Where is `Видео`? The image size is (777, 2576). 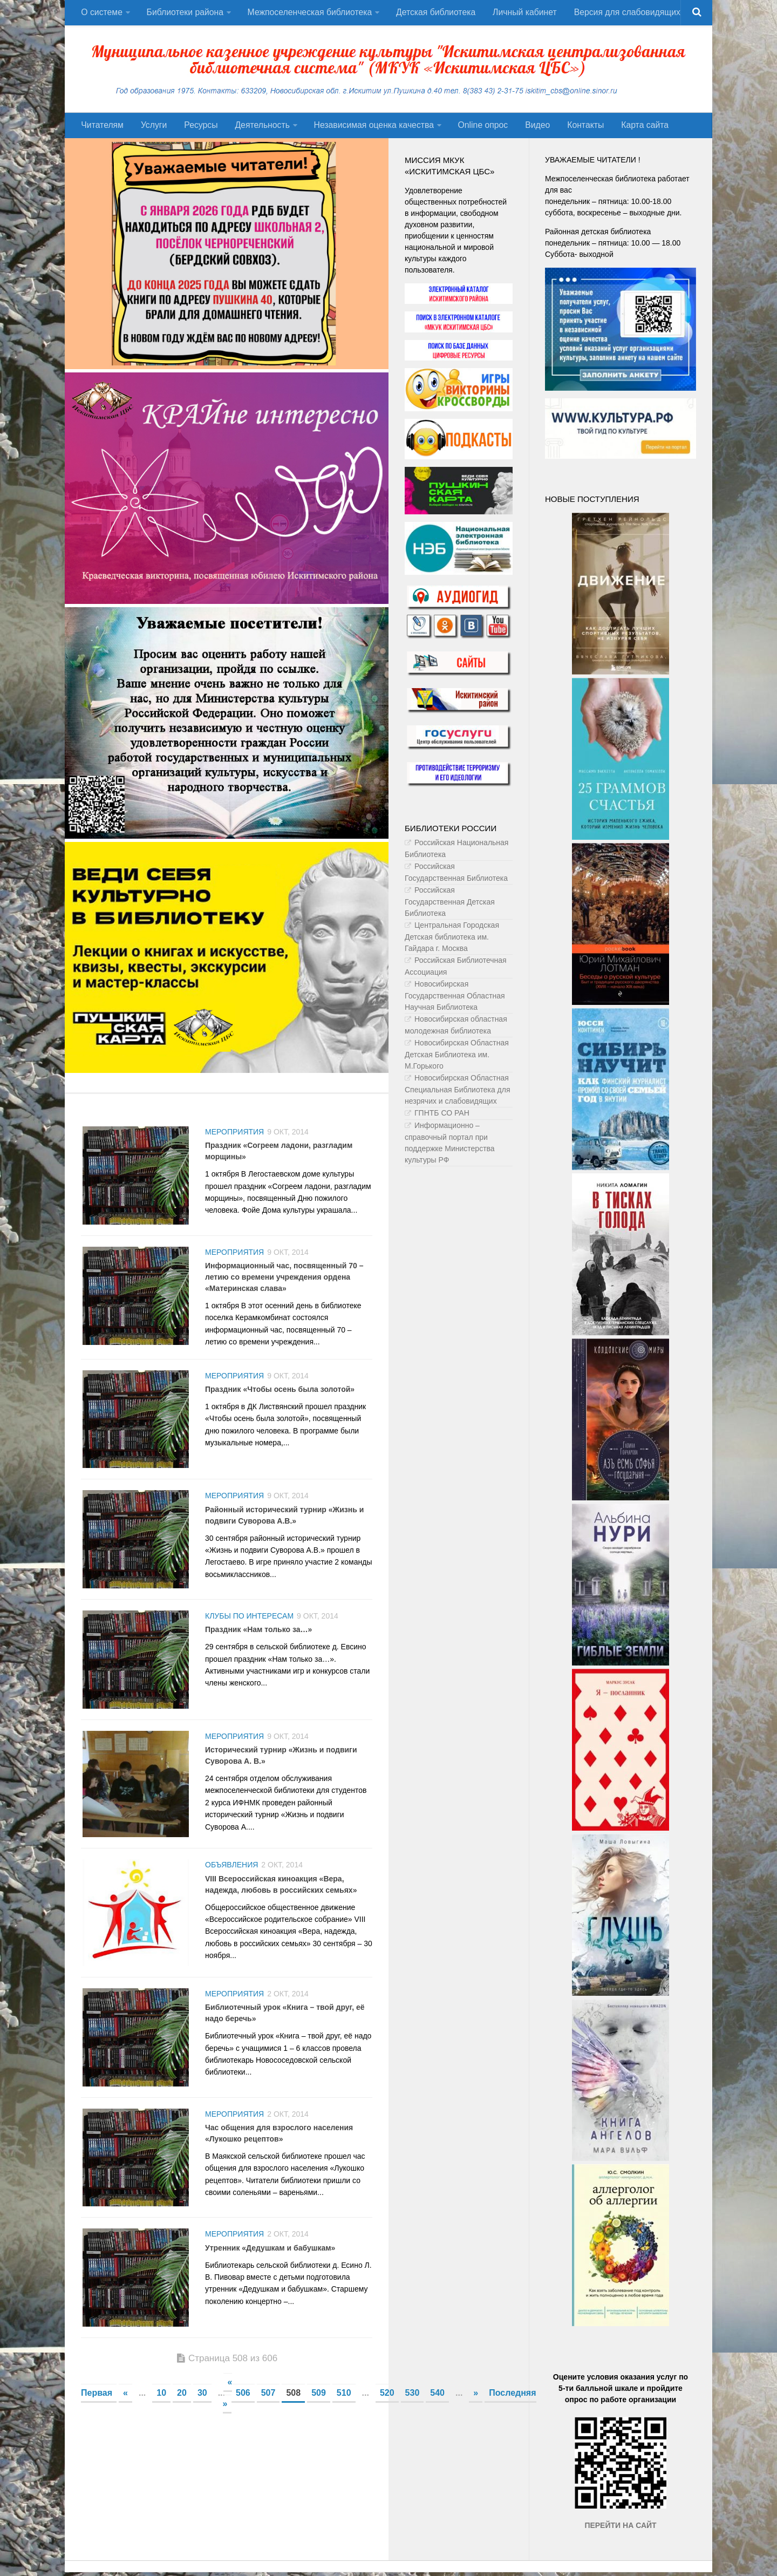
Видео is located at coordinates (530, 127).